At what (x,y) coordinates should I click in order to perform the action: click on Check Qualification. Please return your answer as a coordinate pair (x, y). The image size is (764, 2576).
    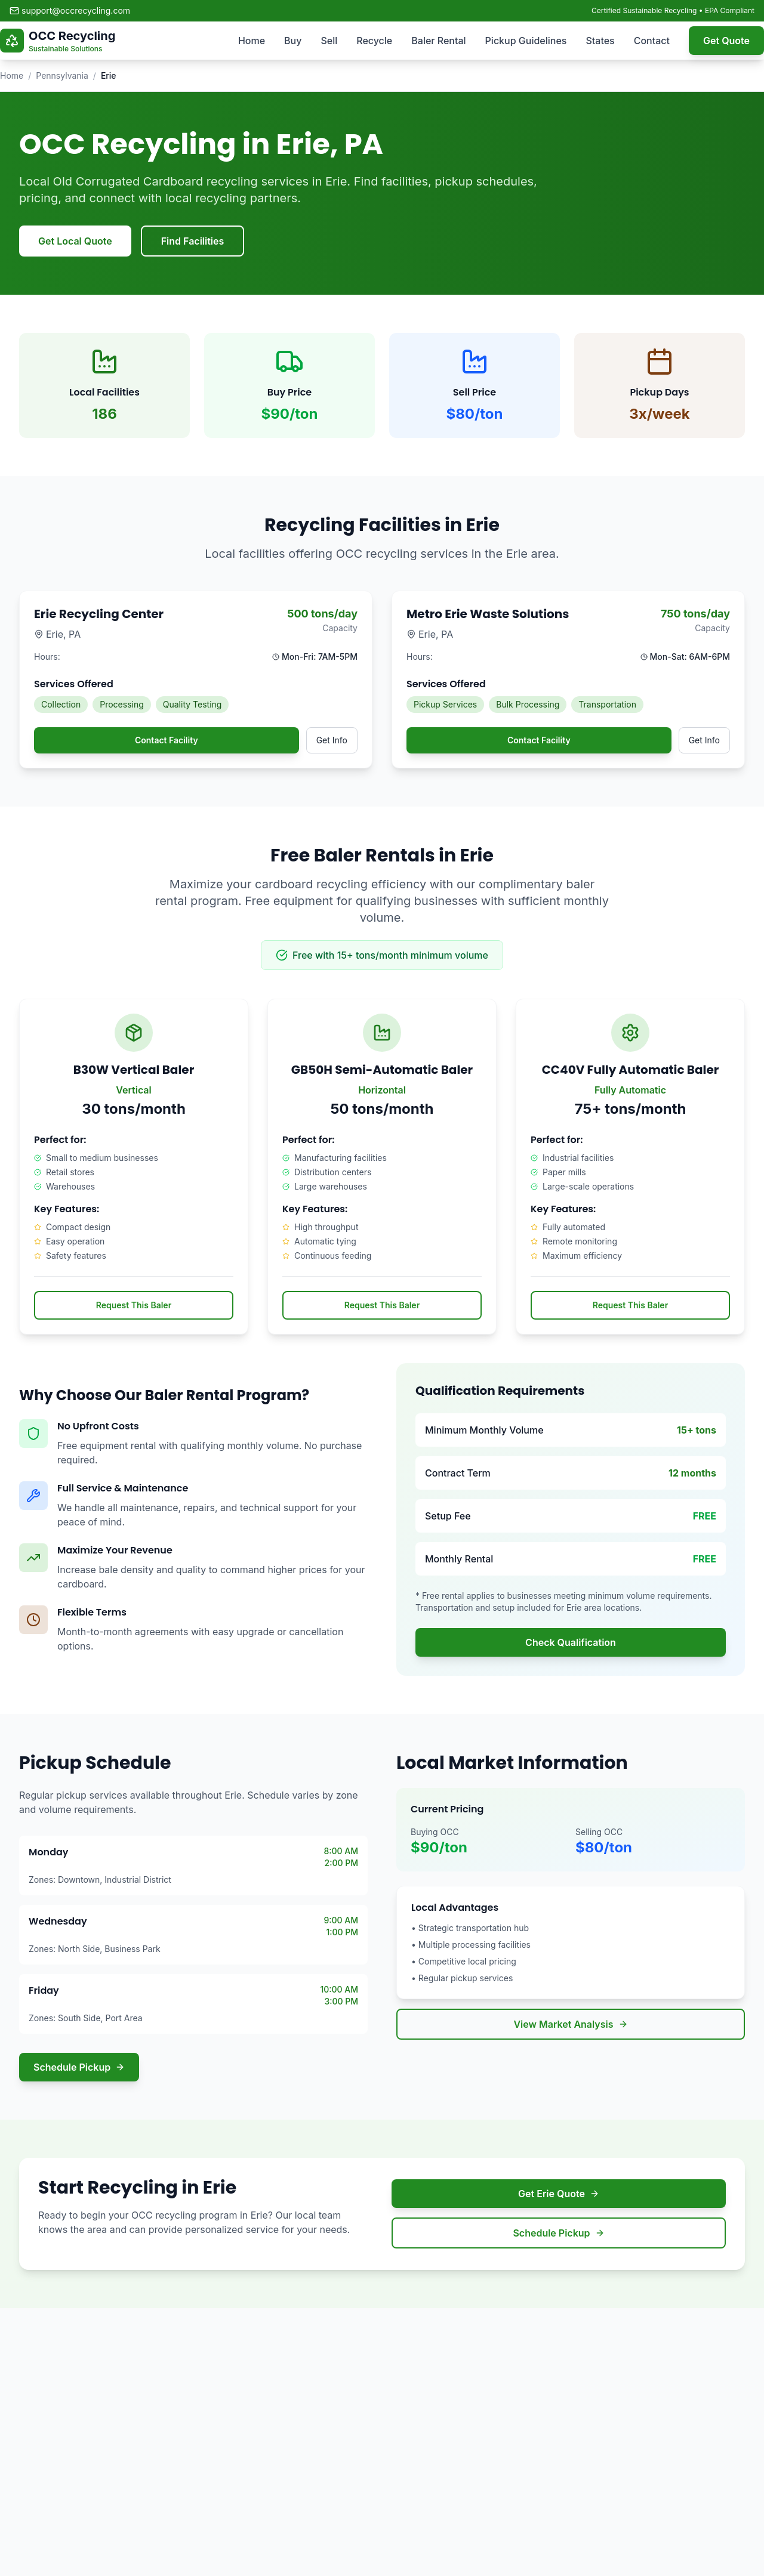
    Looking at the image, I should click on (570, 1642).